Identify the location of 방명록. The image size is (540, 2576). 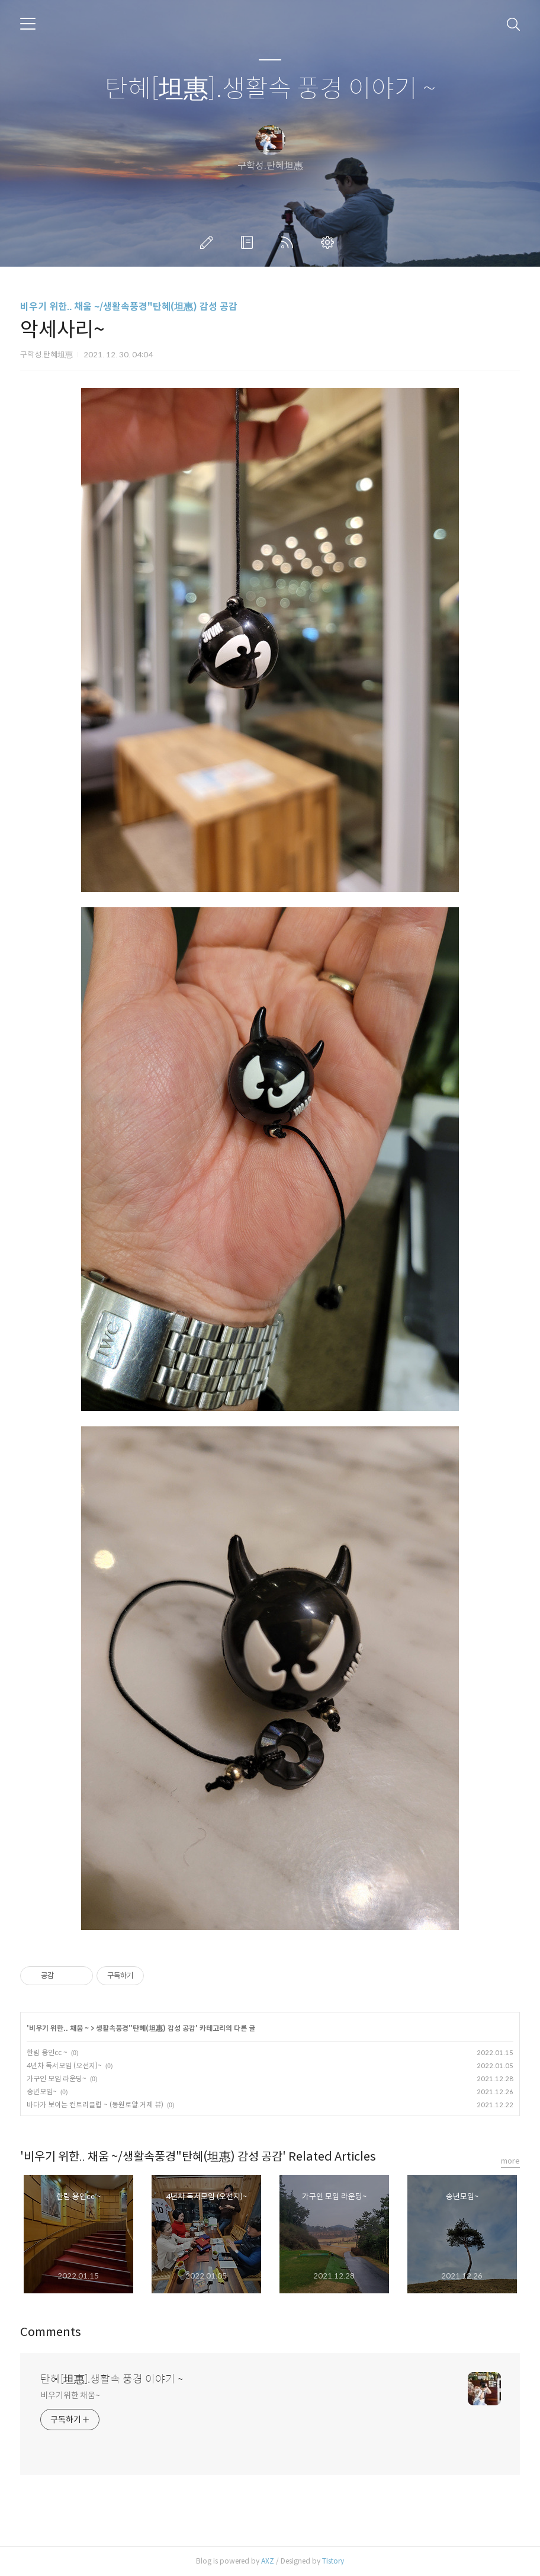
(249, 242).